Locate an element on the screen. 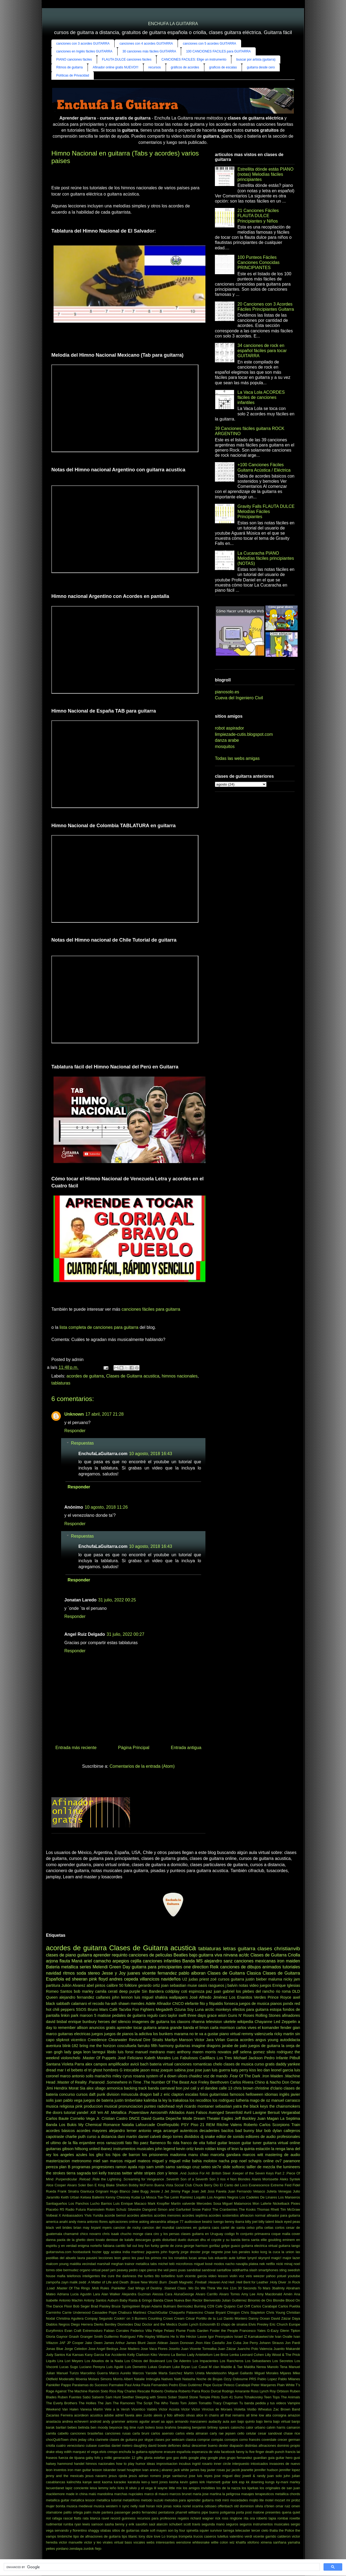 The image size is (346, 2576). .Brave New World is located at coordinates (144, 2282).